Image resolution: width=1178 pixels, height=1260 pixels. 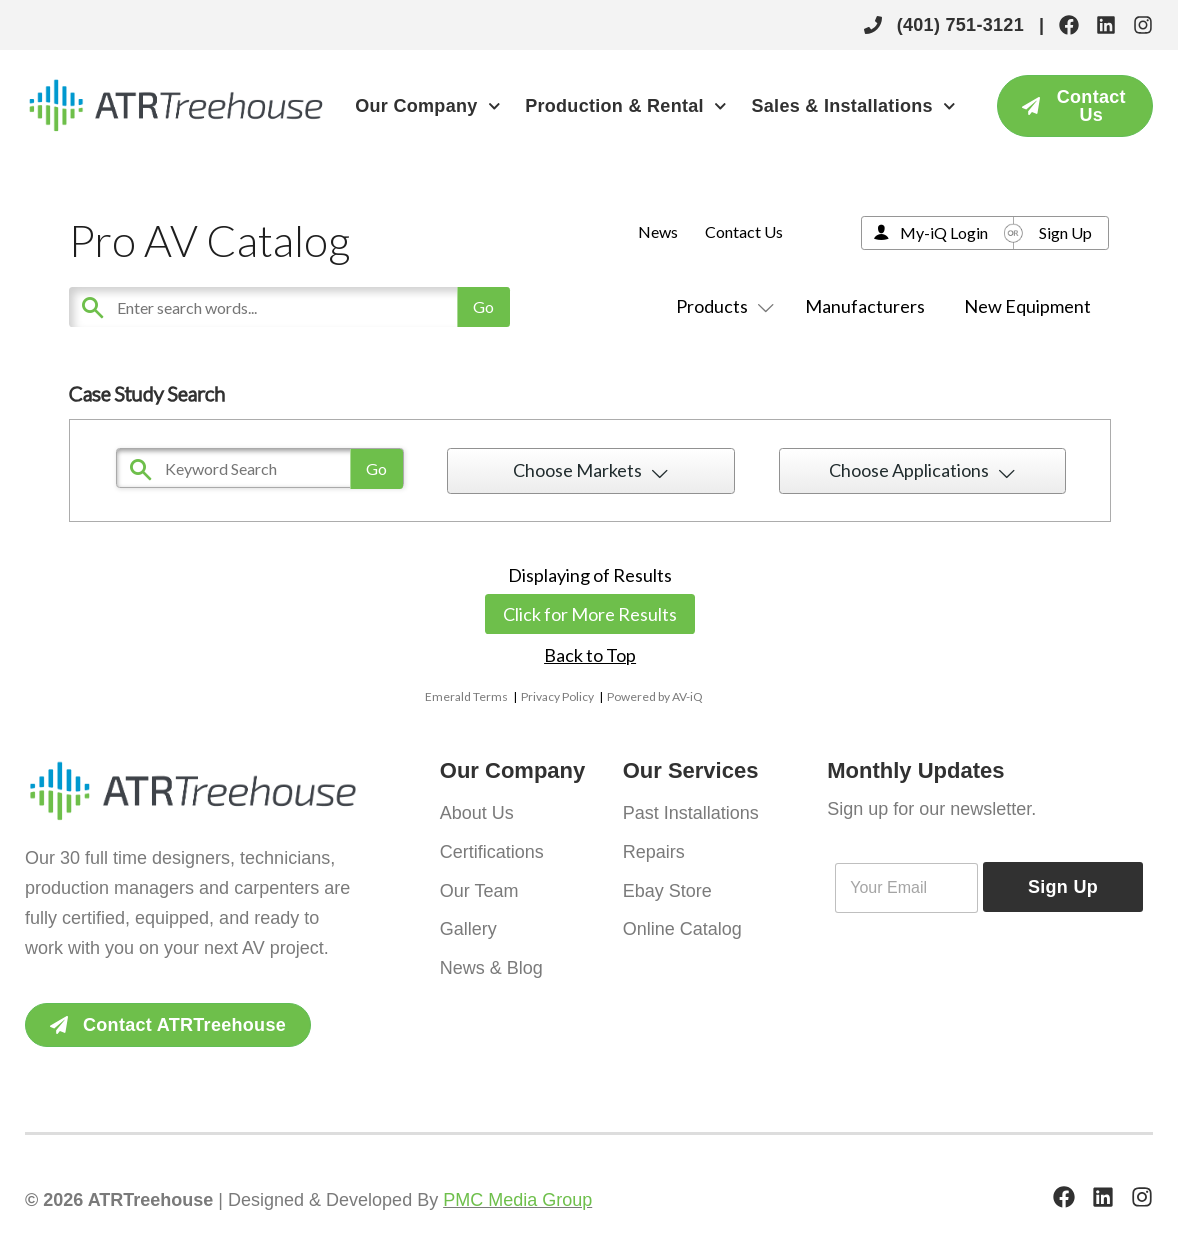 I want to click on Gallery, so click(x=468, y=927).